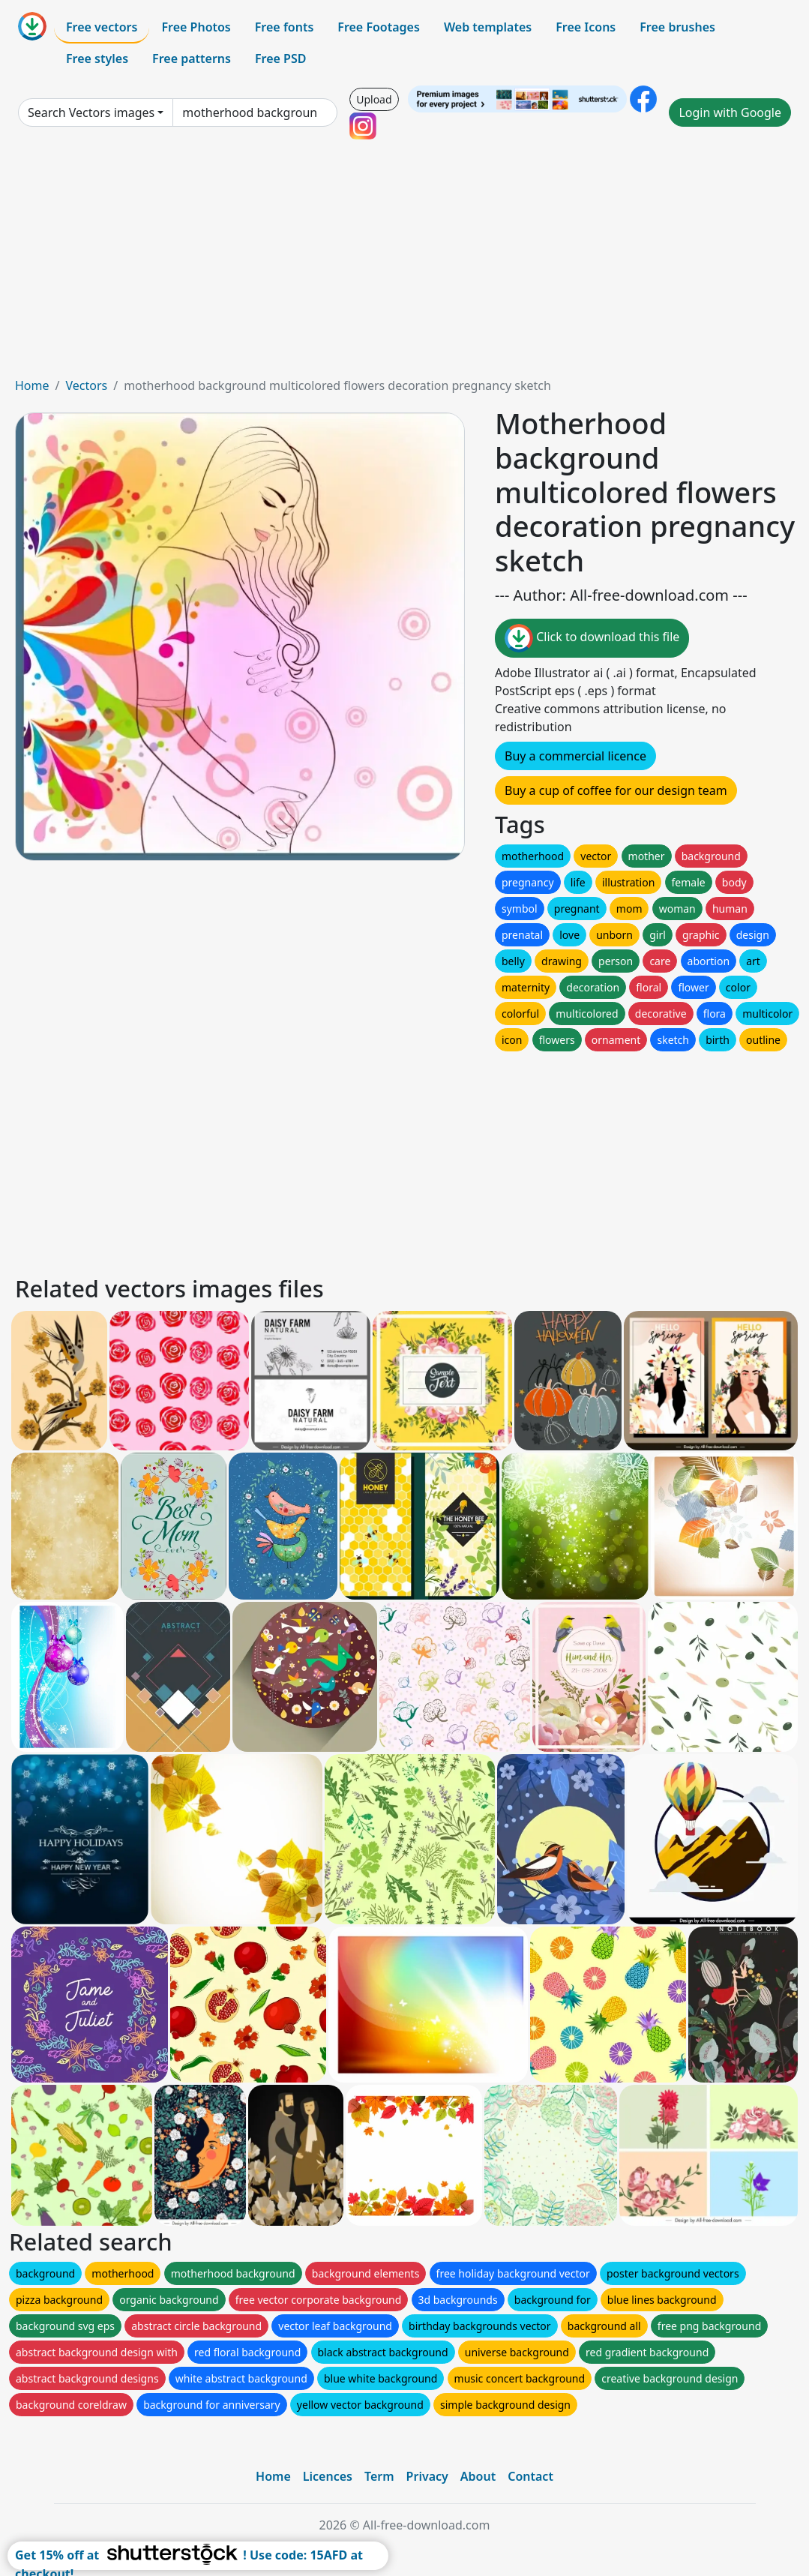  What do you see at coordinates (379, 2476) in the screenshot?
I see `Term` at bounding box center [379, 2476].